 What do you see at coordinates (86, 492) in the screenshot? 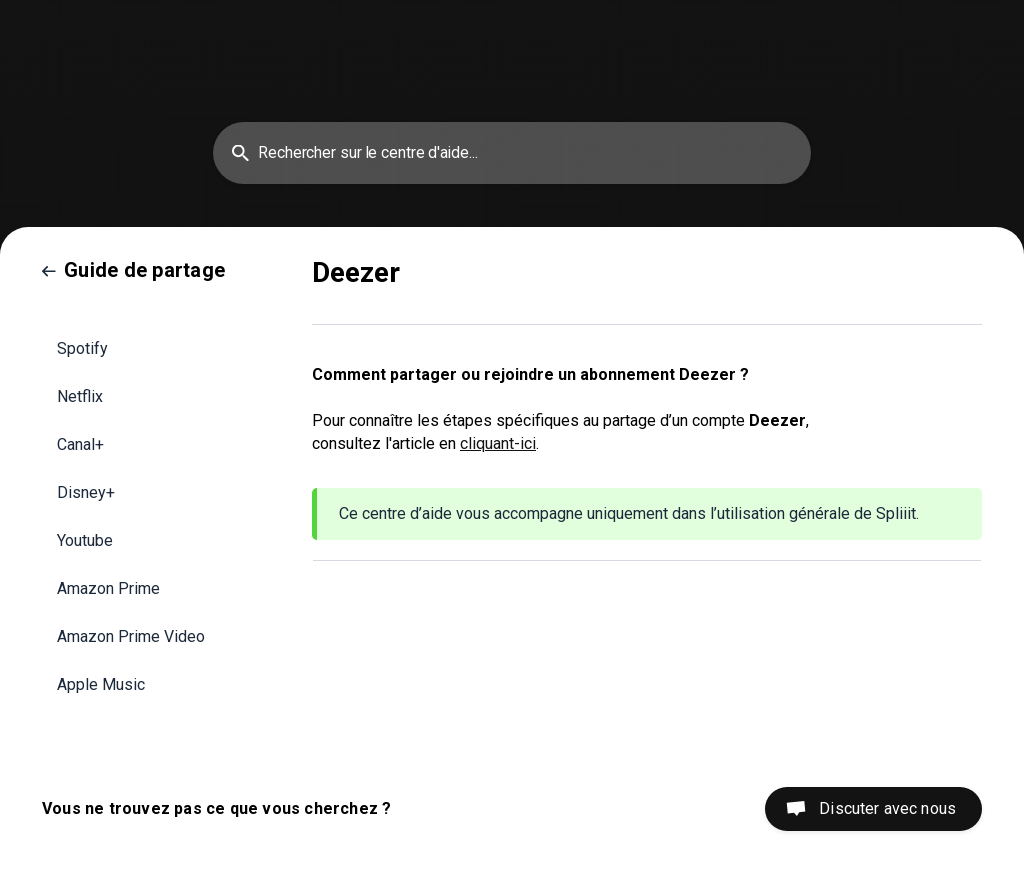
I see `Disney+ [link]` at bounding box center [86, 492].